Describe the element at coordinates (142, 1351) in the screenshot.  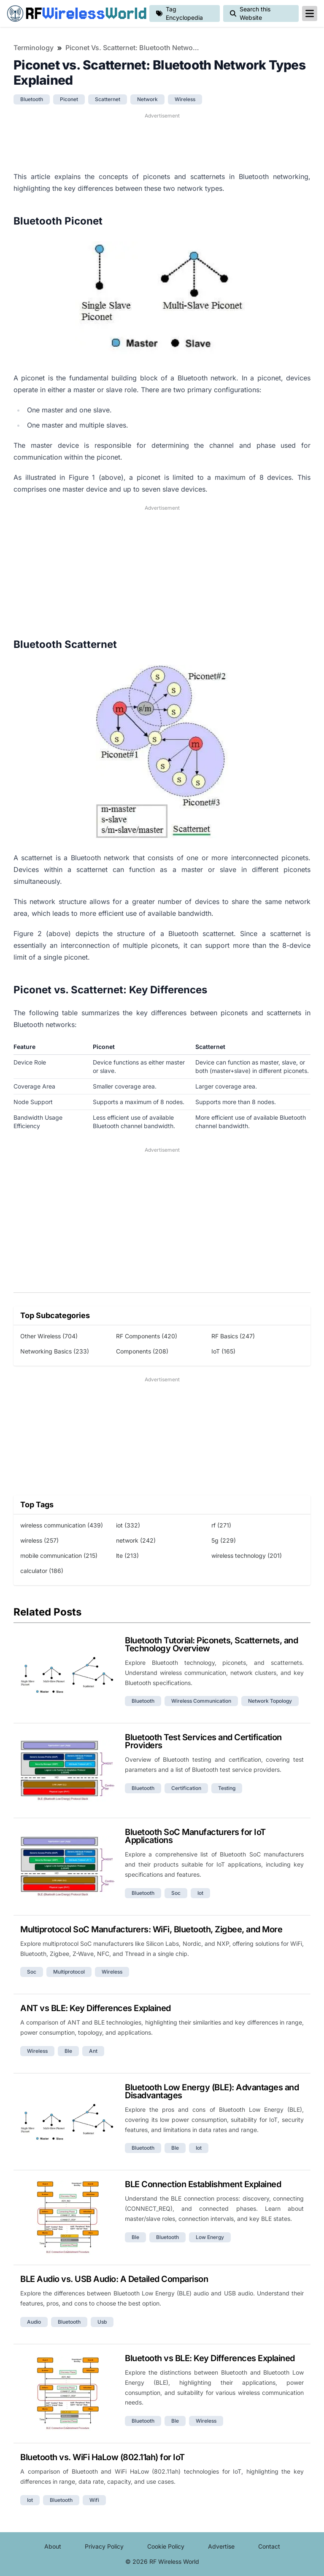
I see `Components (208)` at that location.